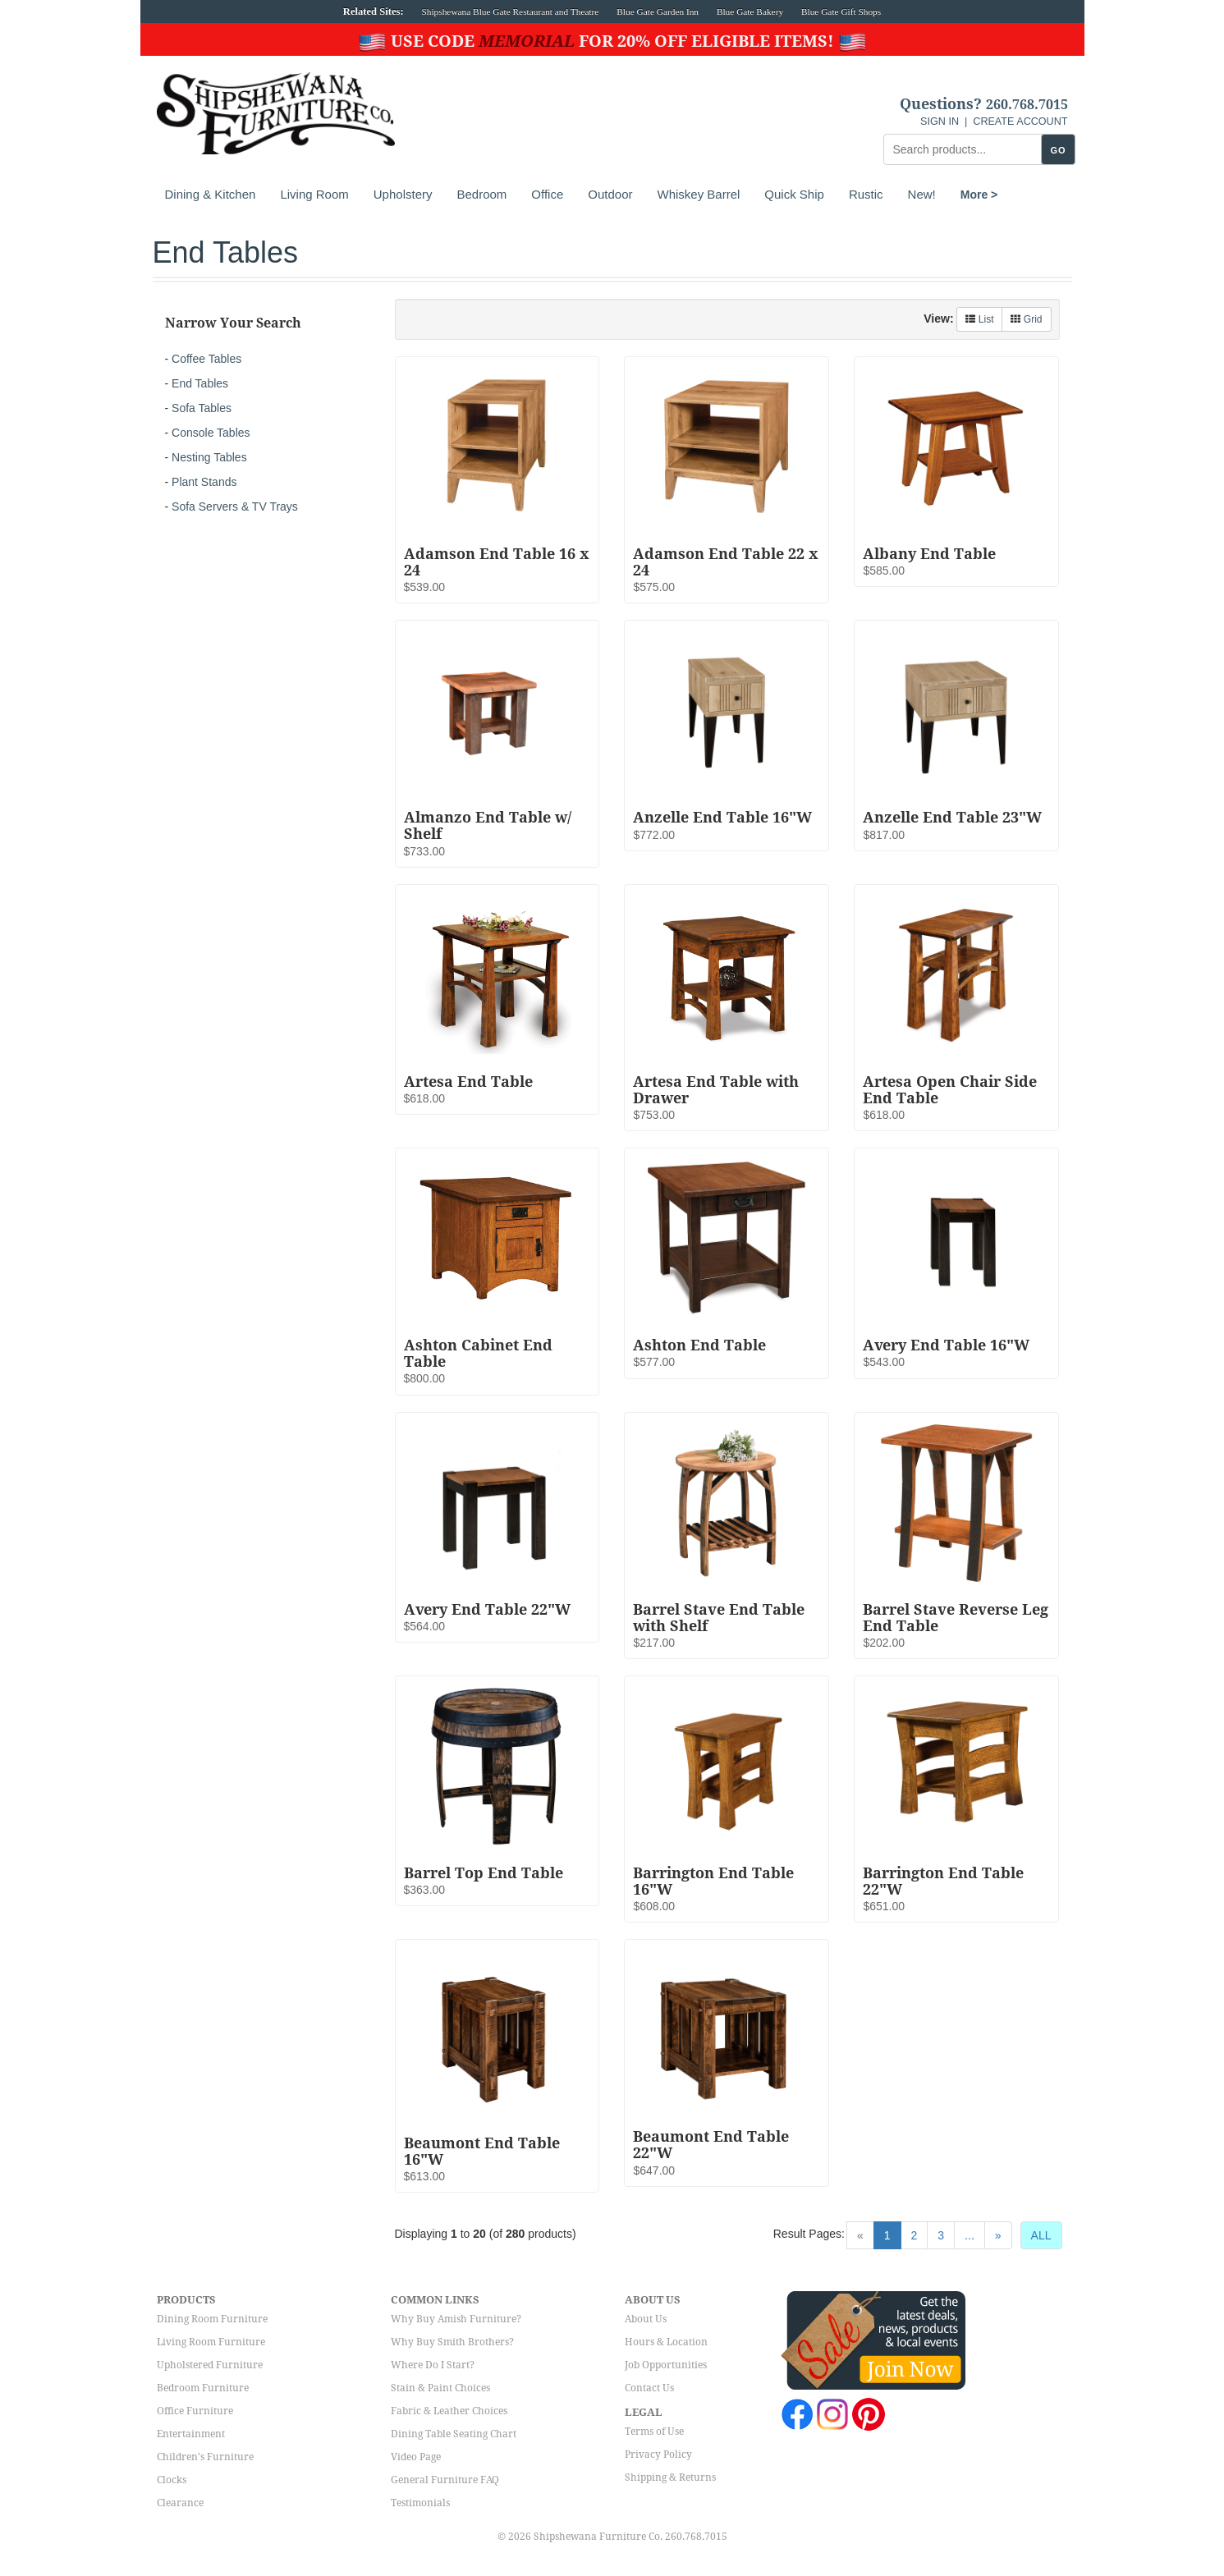 This screenshot has height=2576, width=1224. Describe the element at coordinates (453, 2434) in the screenshot. I see `Dining Table Seating Chart` at that location.